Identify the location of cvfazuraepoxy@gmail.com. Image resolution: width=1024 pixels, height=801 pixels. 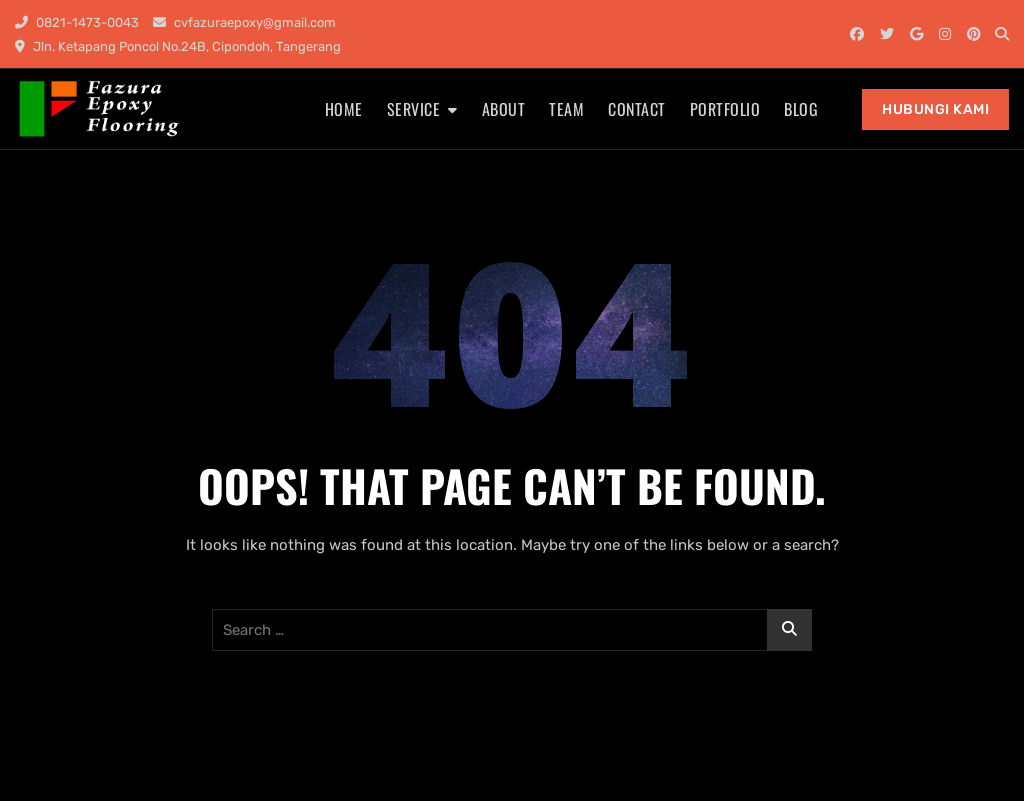
(244, 22).